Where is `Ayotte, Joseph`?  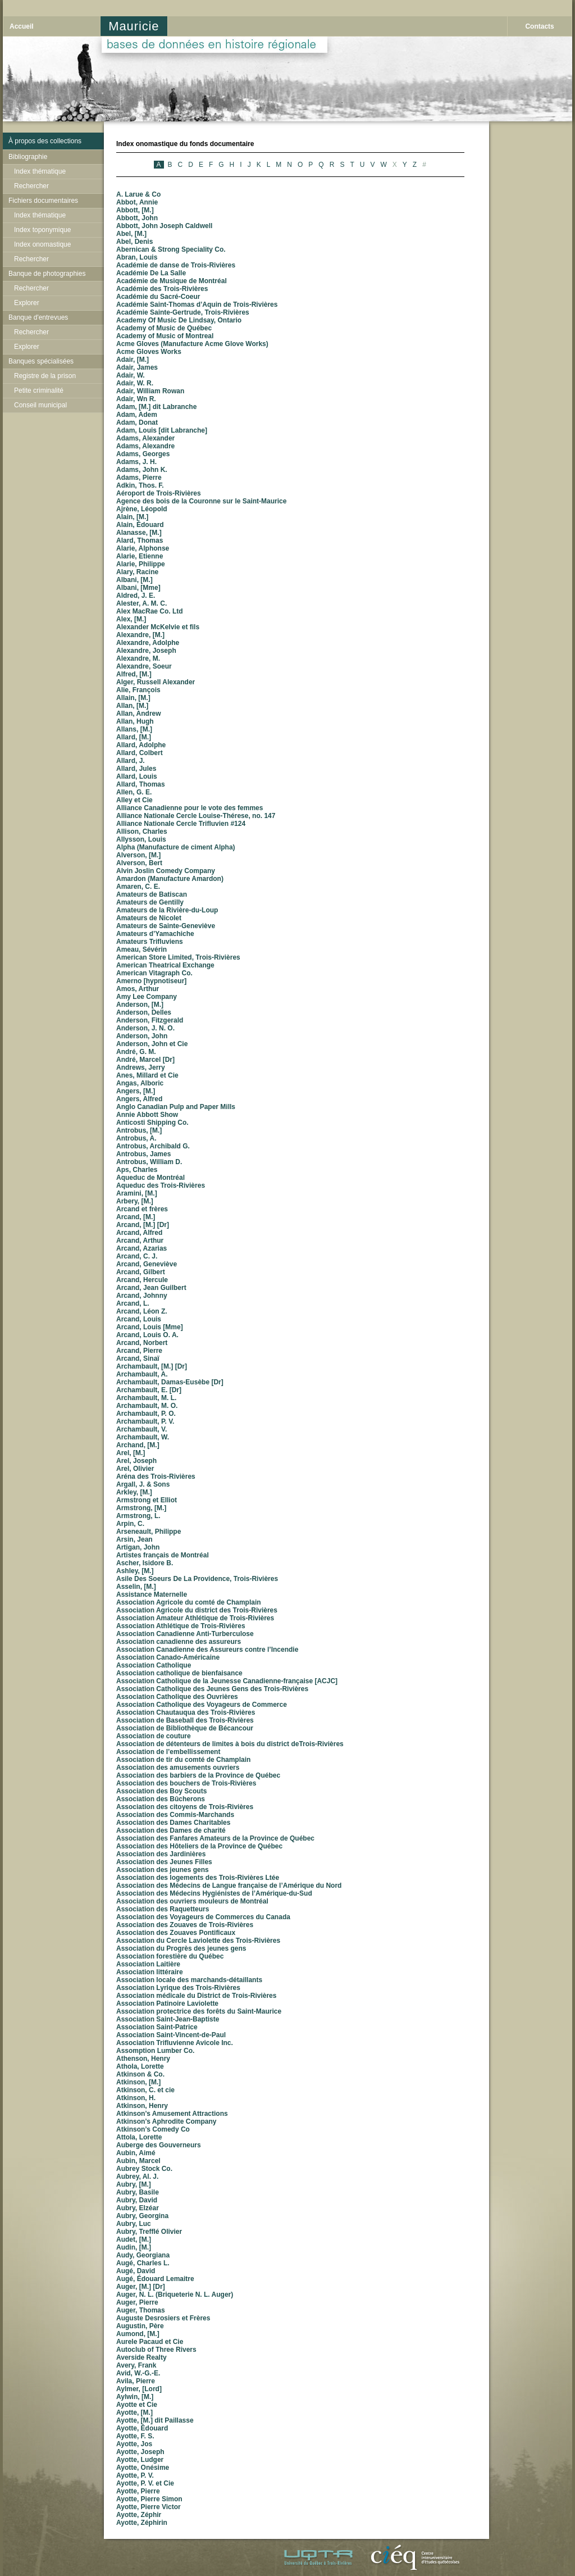
Ayotte, Joseph is located at coordinates (140, 2452).